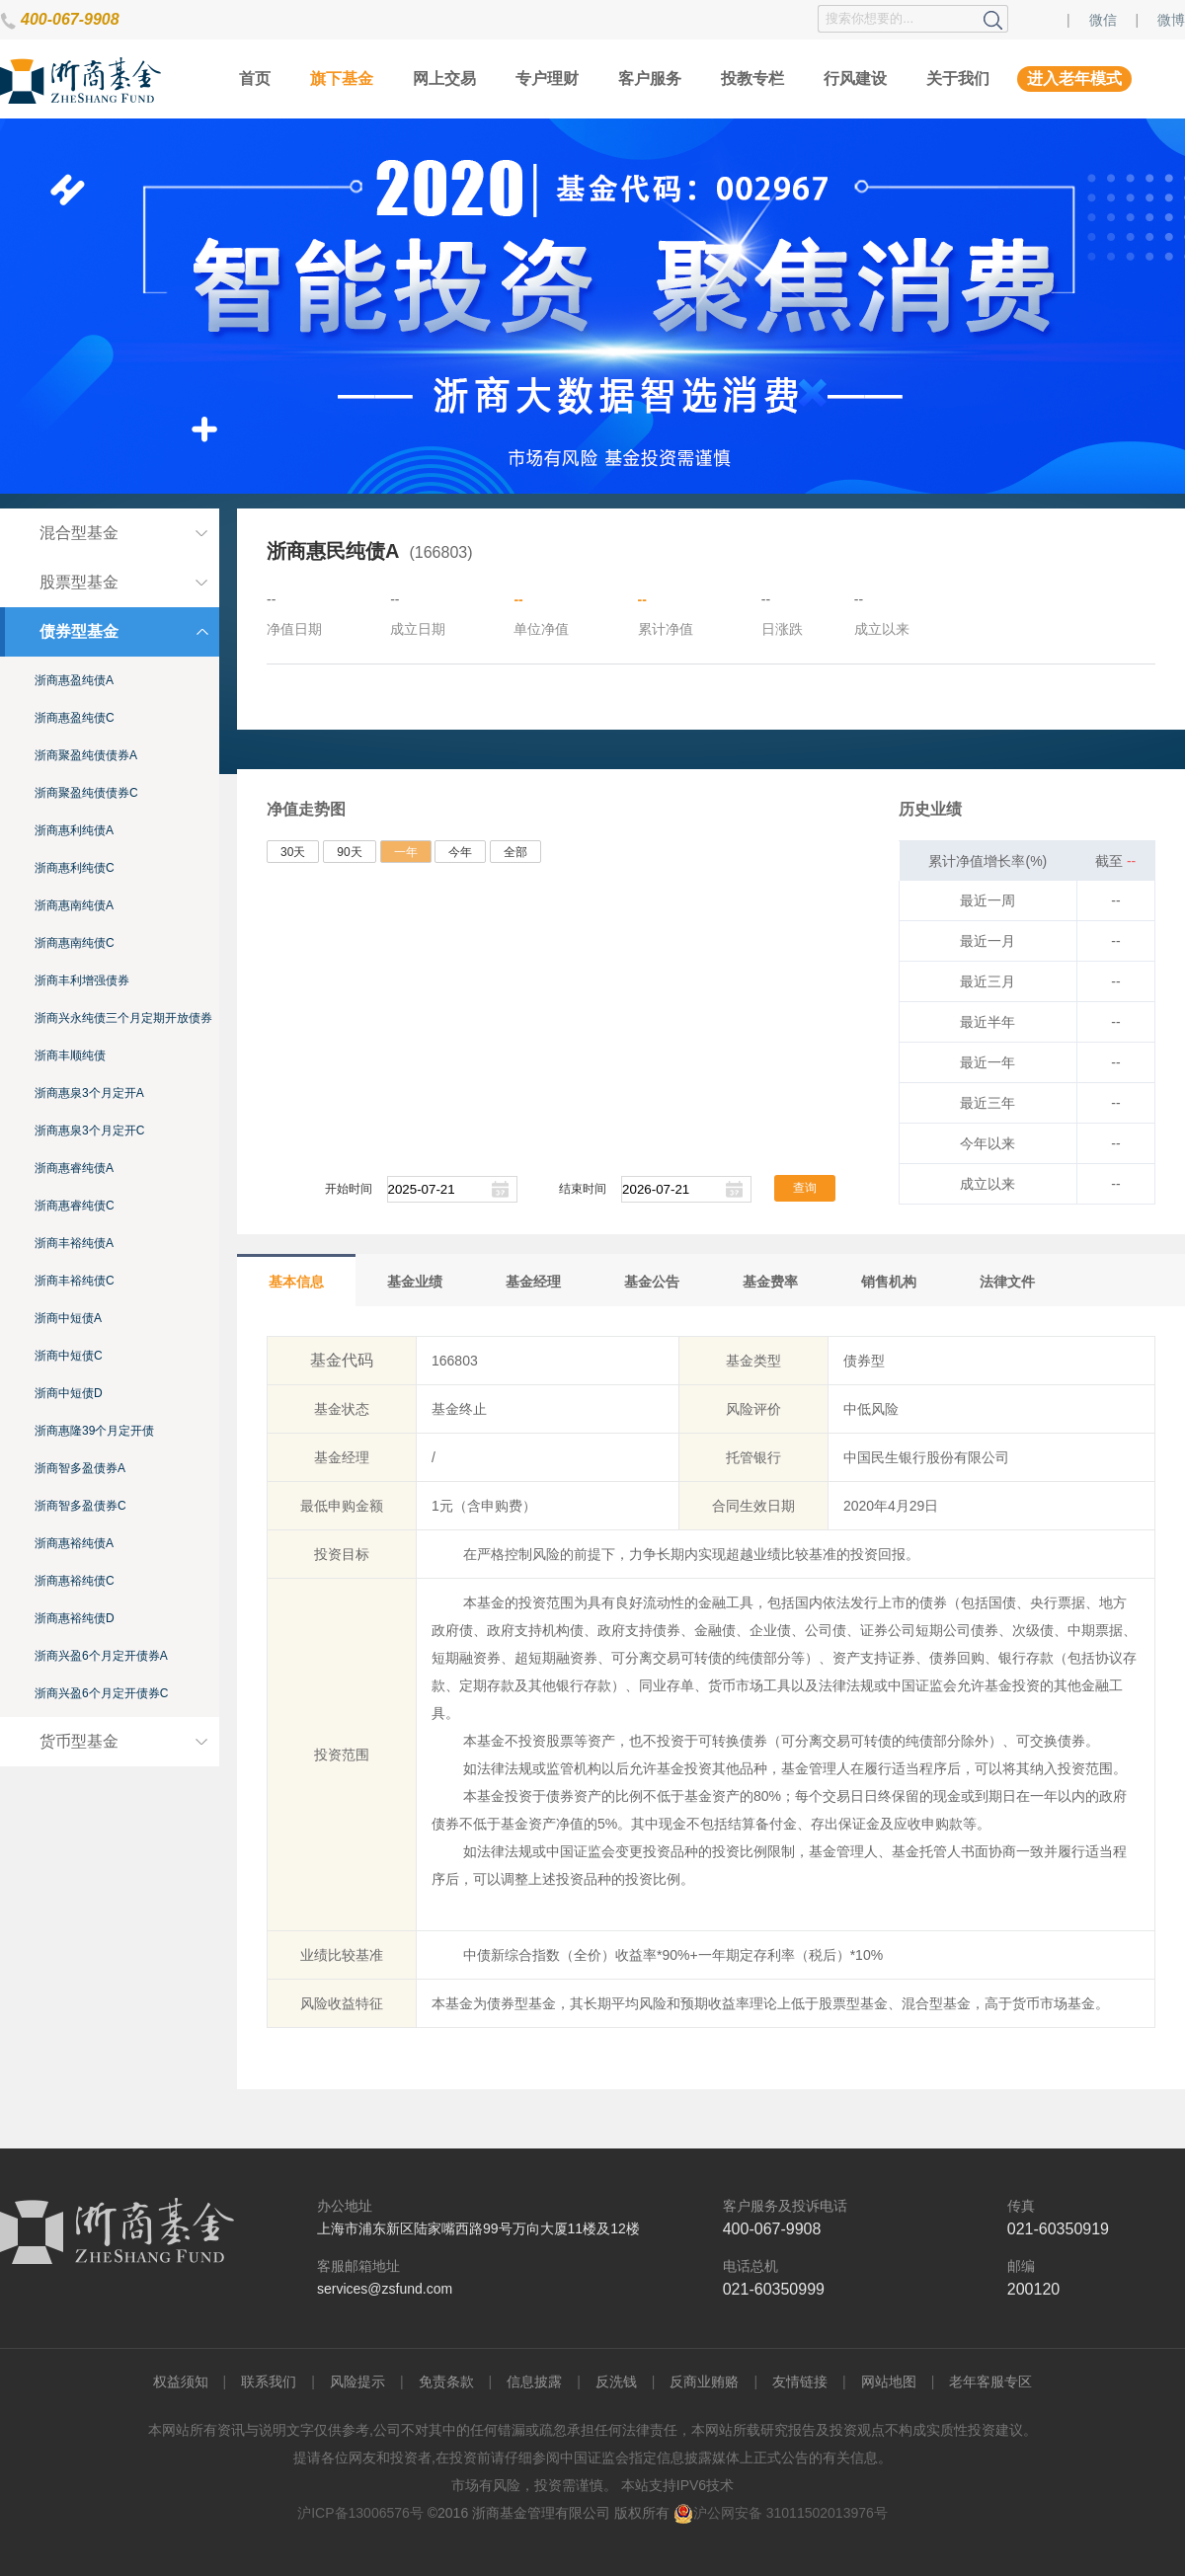 The image size is (1185, 2576). I want to click on 信息披露, so click(534, 2381).